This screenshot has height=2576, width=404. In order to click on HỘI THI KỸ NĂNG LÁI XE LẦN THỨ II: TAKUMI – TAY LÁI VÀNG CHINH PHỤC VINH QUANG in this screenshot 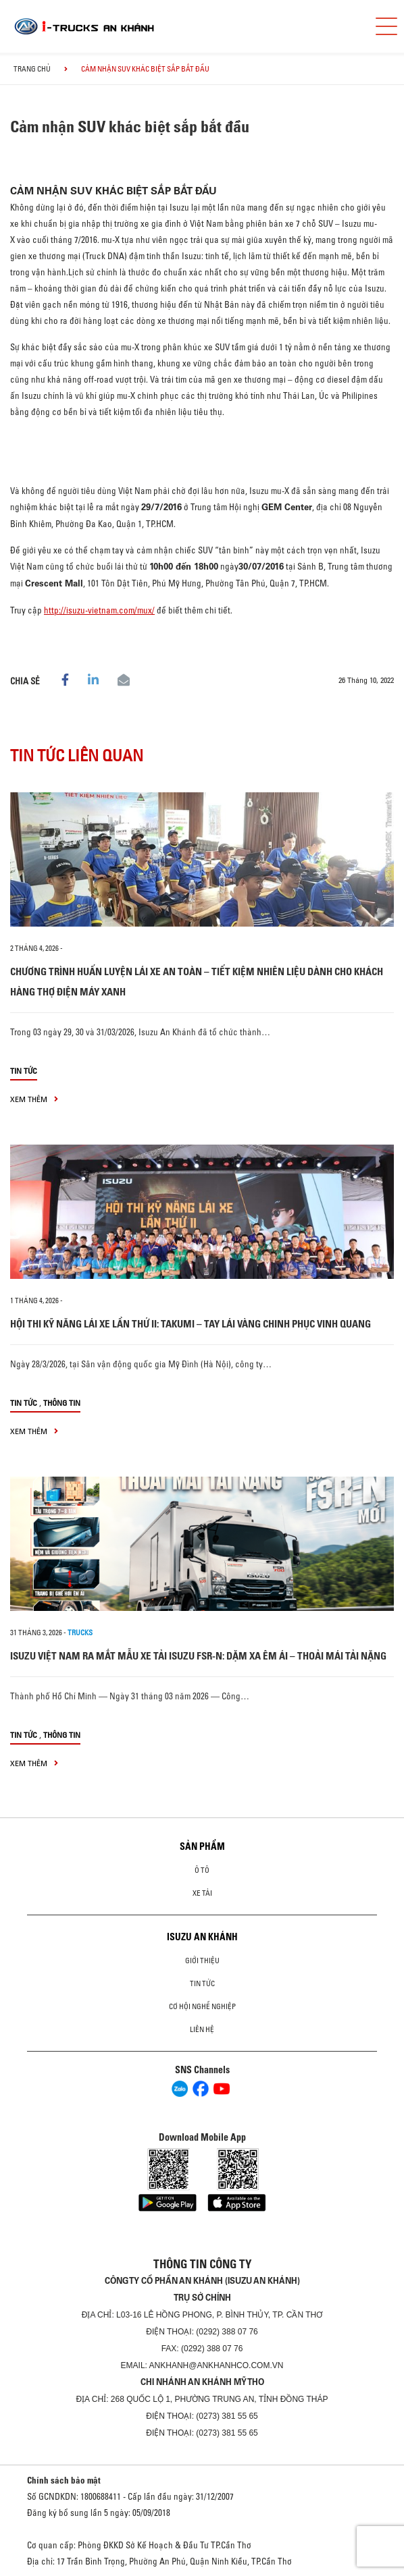, I will do `click(190, 1323)`.